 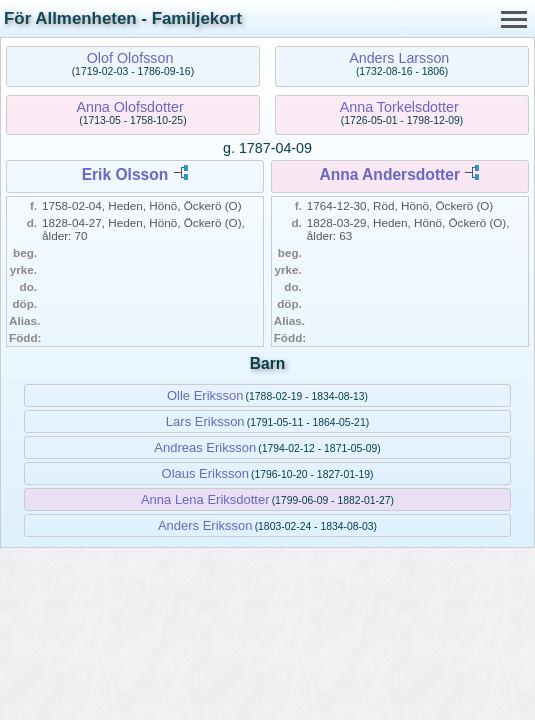 I want to click on Anders Larsson, so click(x=399, y=58).